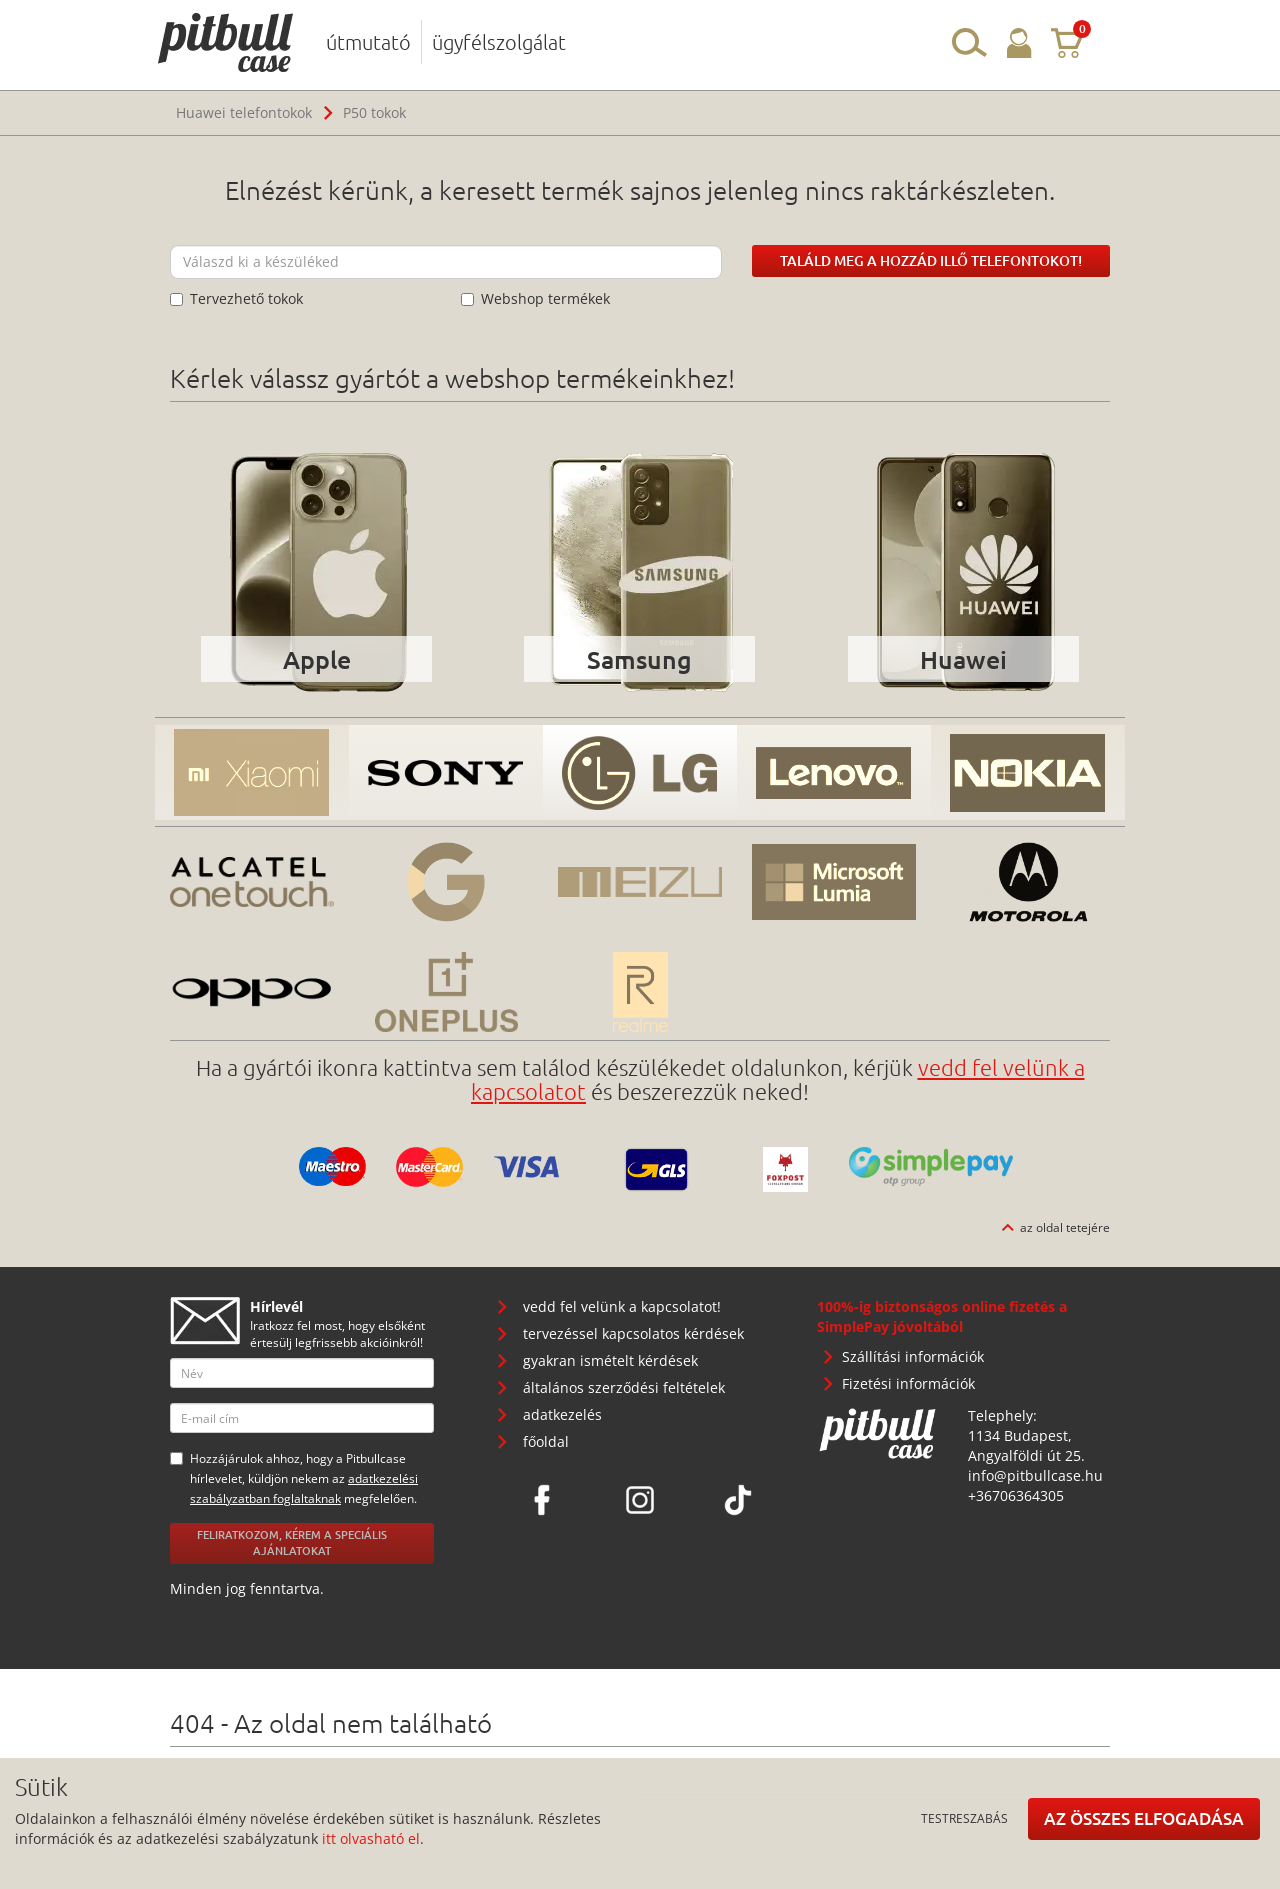 Image resolution: width=1280 pixels, height=1889 pixels. Describe the element at coordinates (546, 1441) in the screenshot. I see `főoldal` at that location.